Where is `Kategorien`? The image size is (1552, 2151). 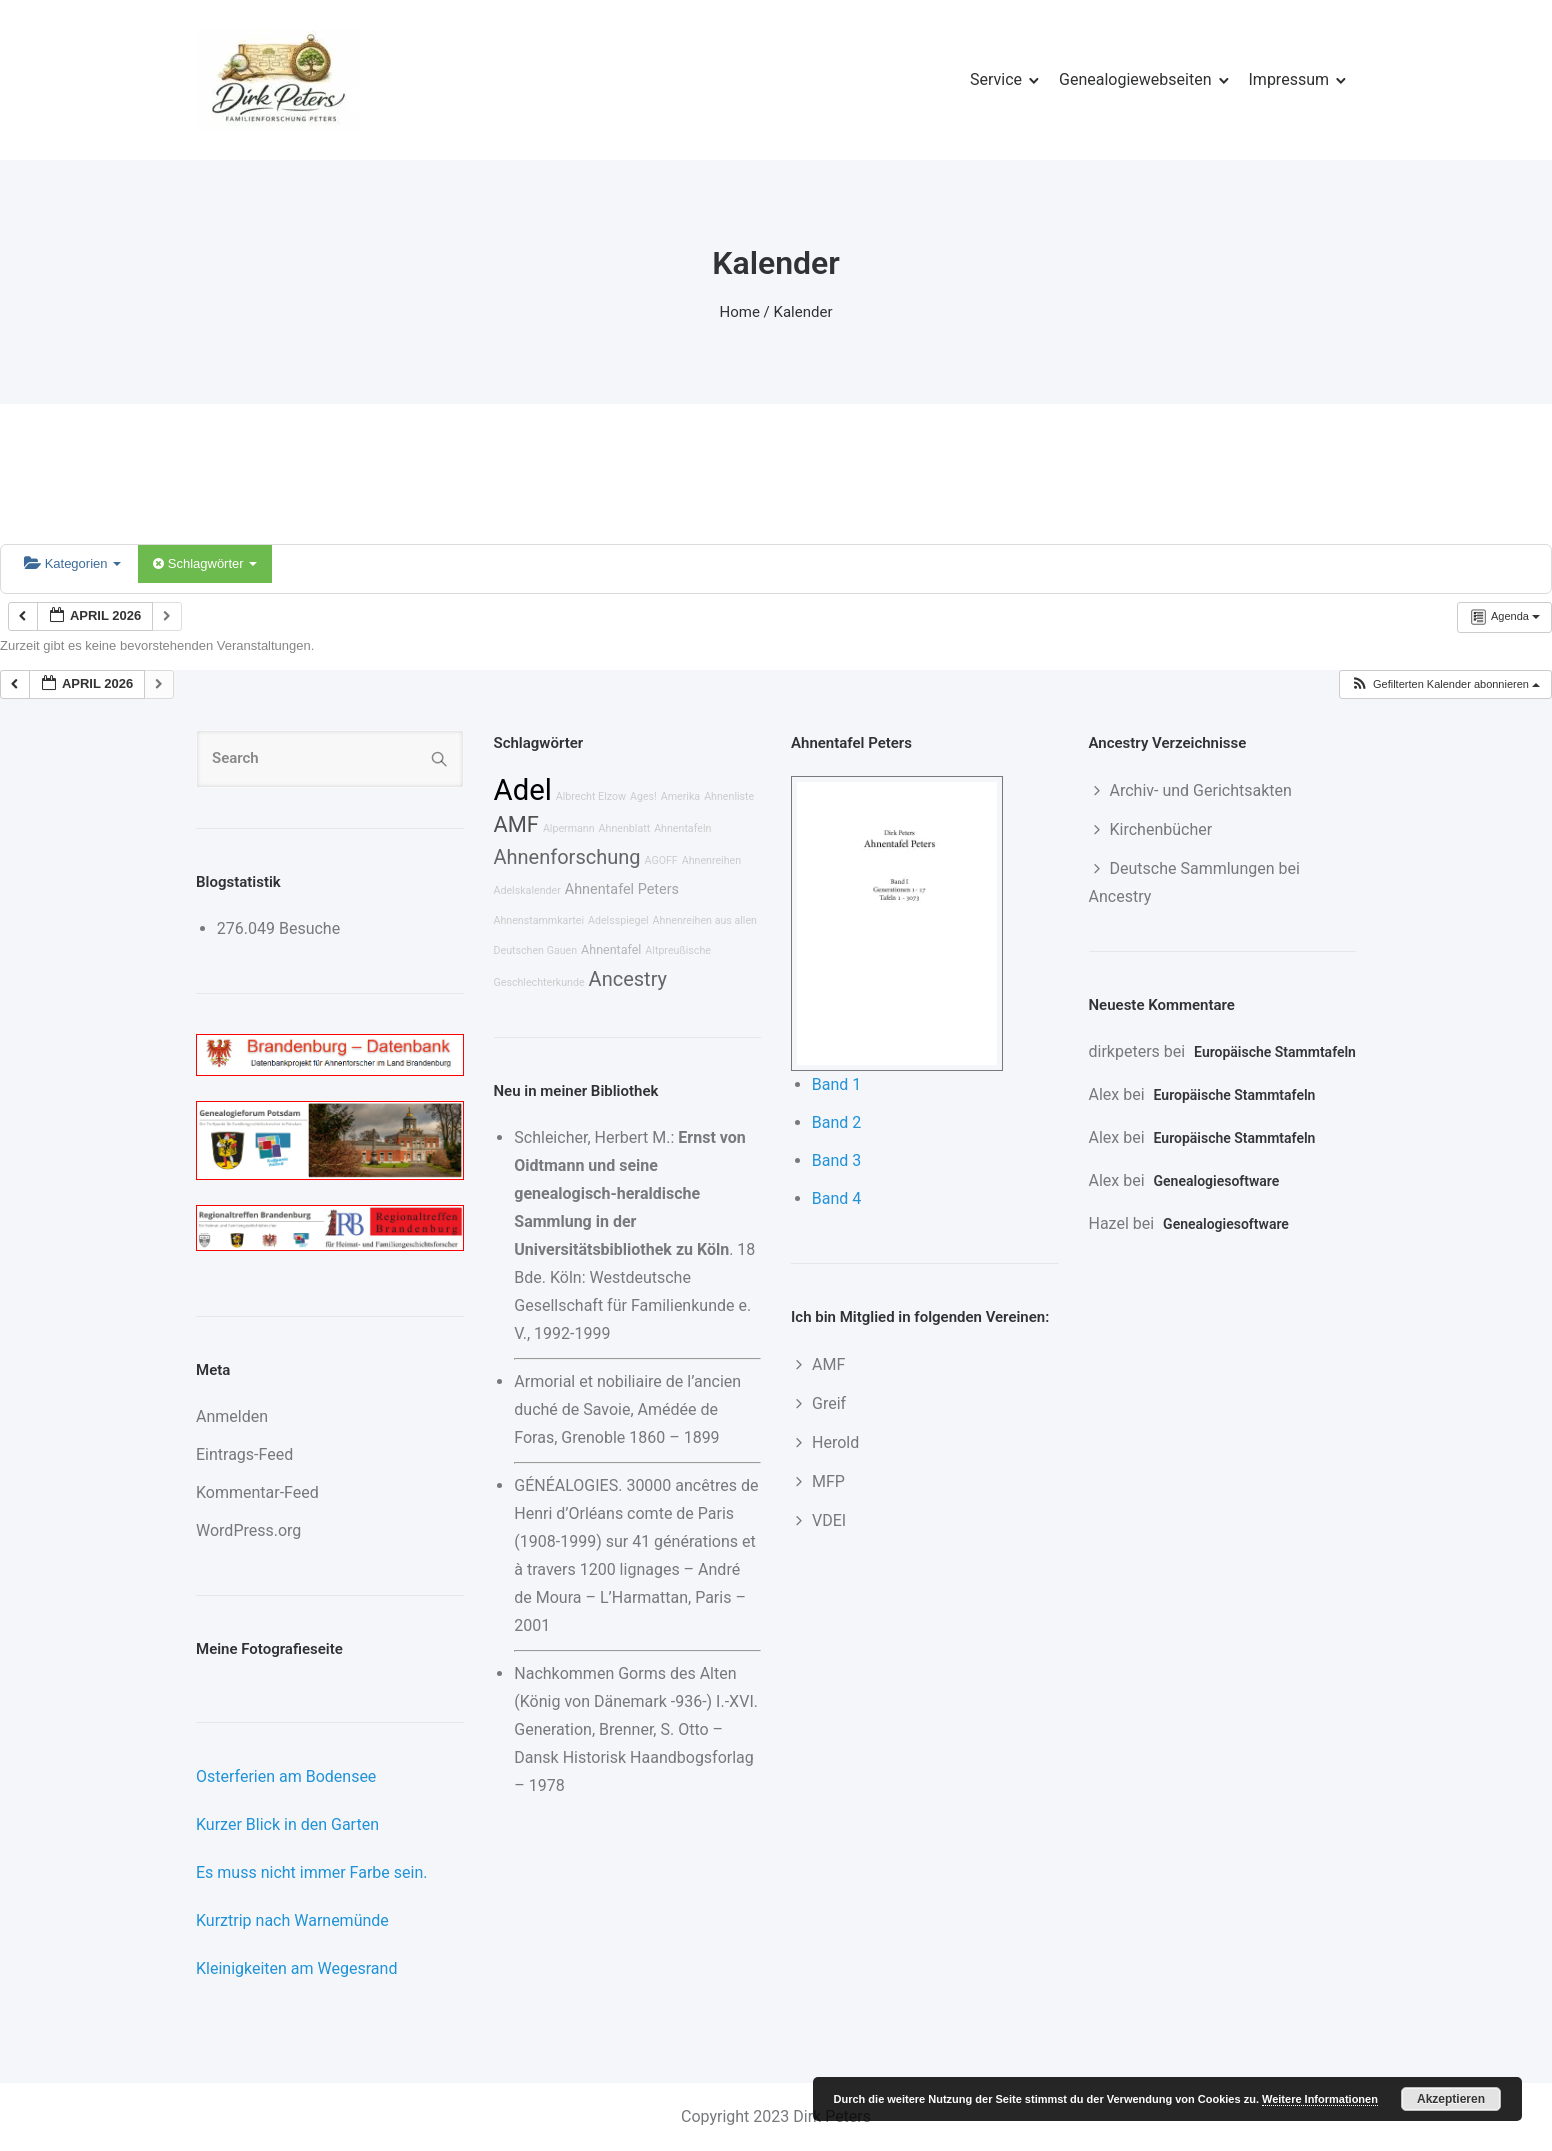
Kategorien is located at coordinates (72, 563).